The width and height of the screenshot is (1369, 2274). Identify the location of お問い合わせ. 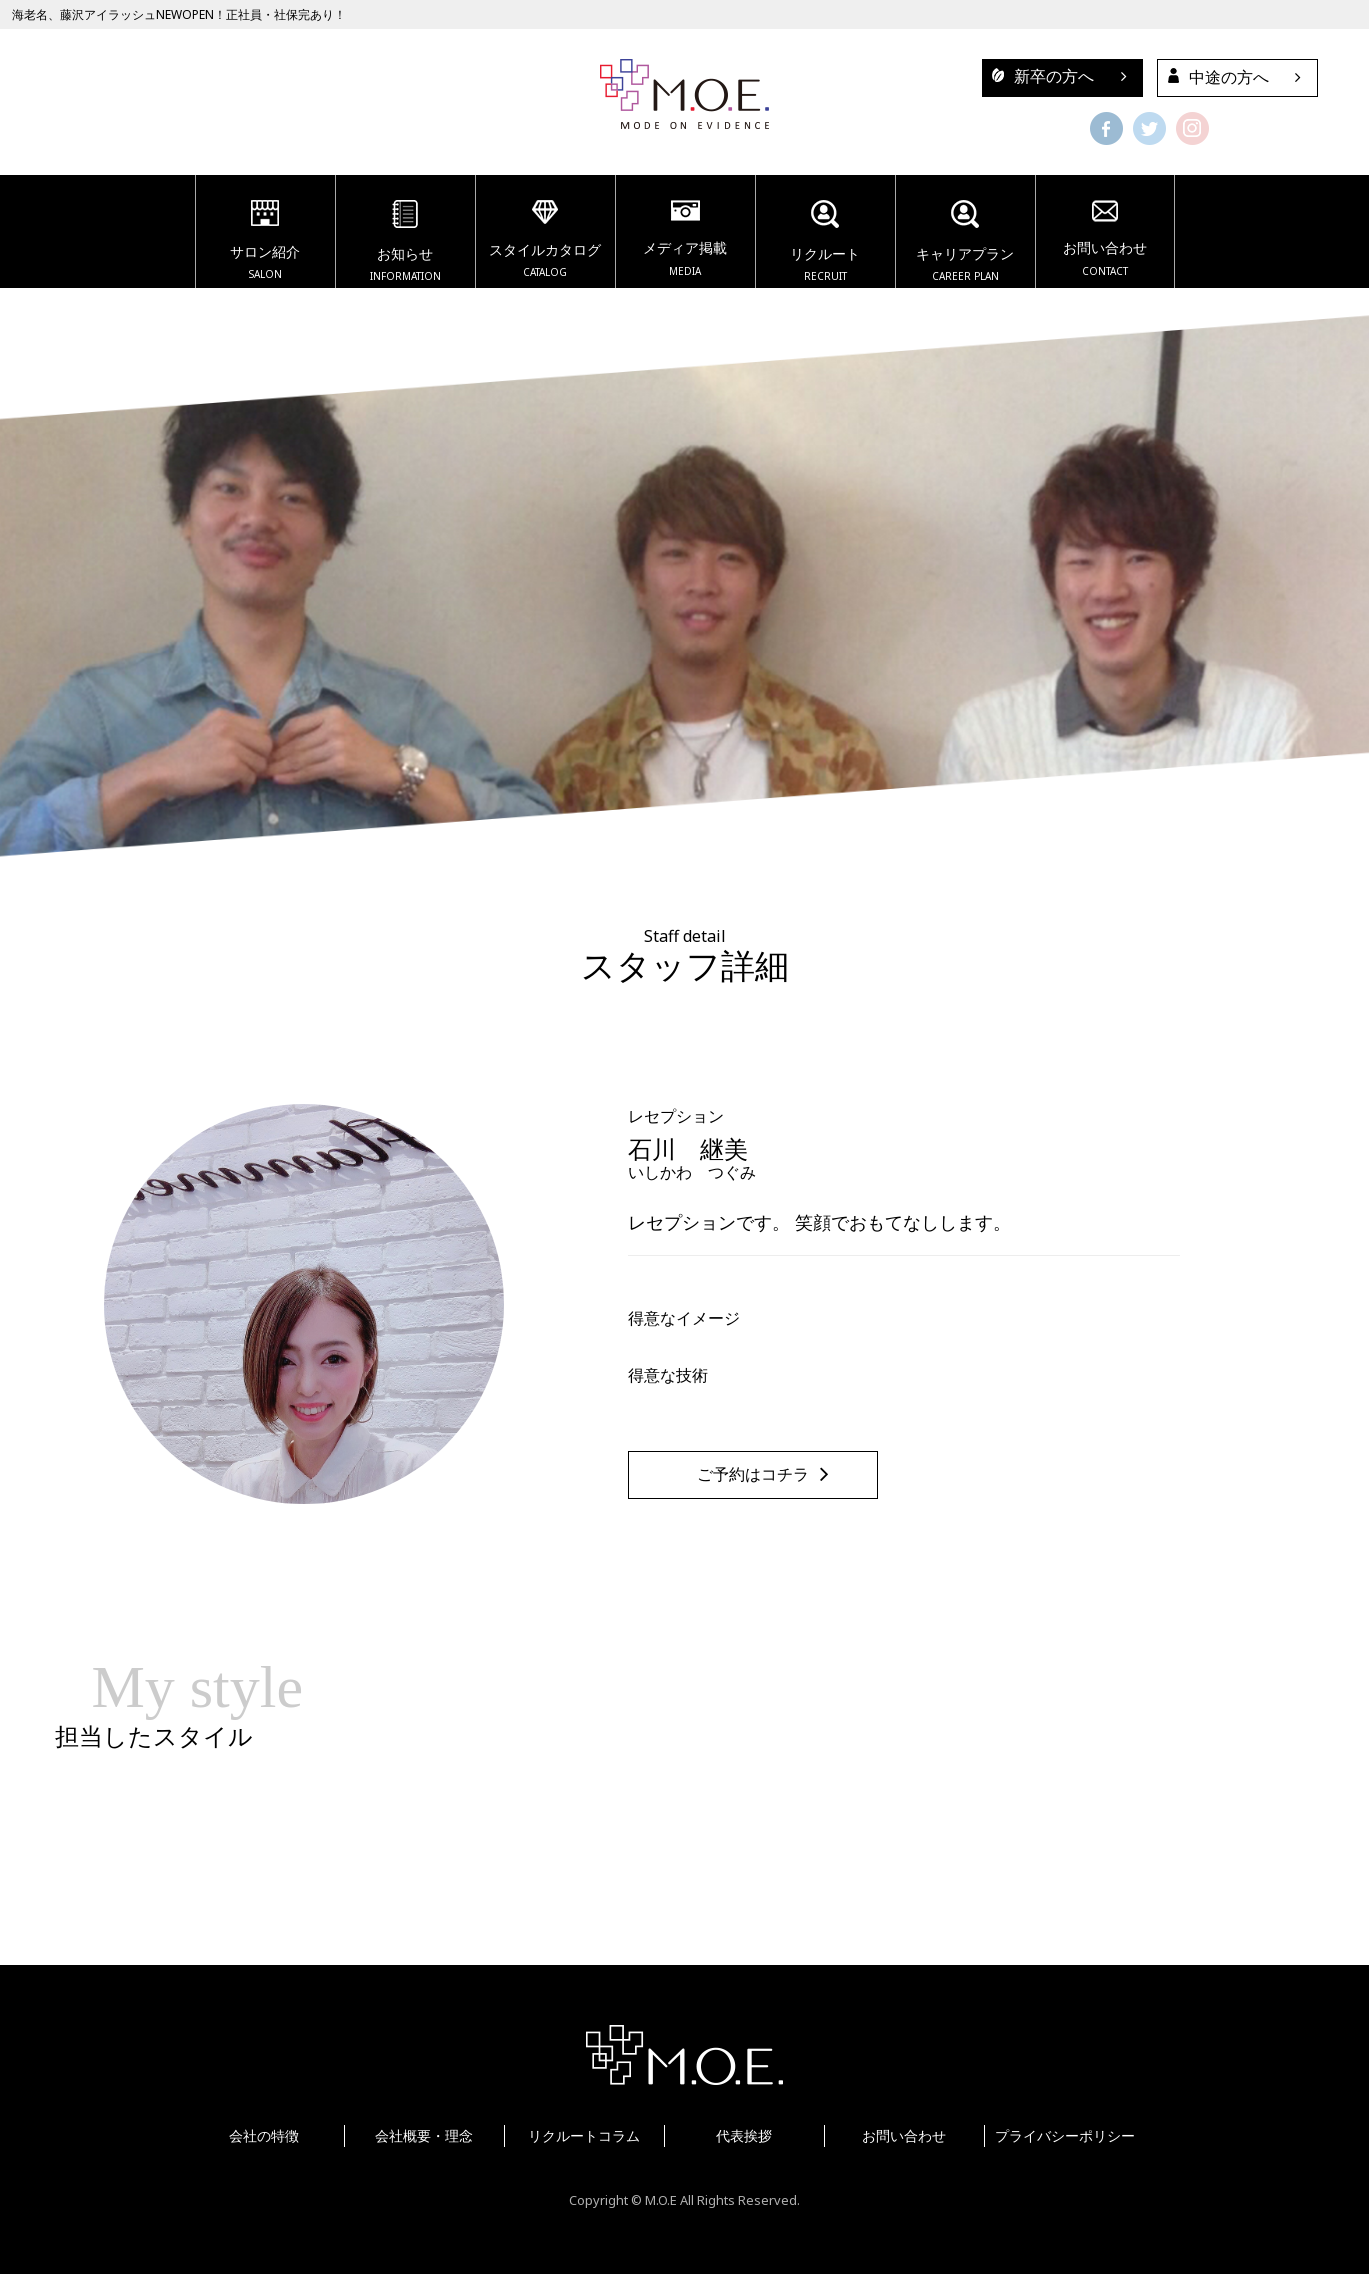
(1105, 241).